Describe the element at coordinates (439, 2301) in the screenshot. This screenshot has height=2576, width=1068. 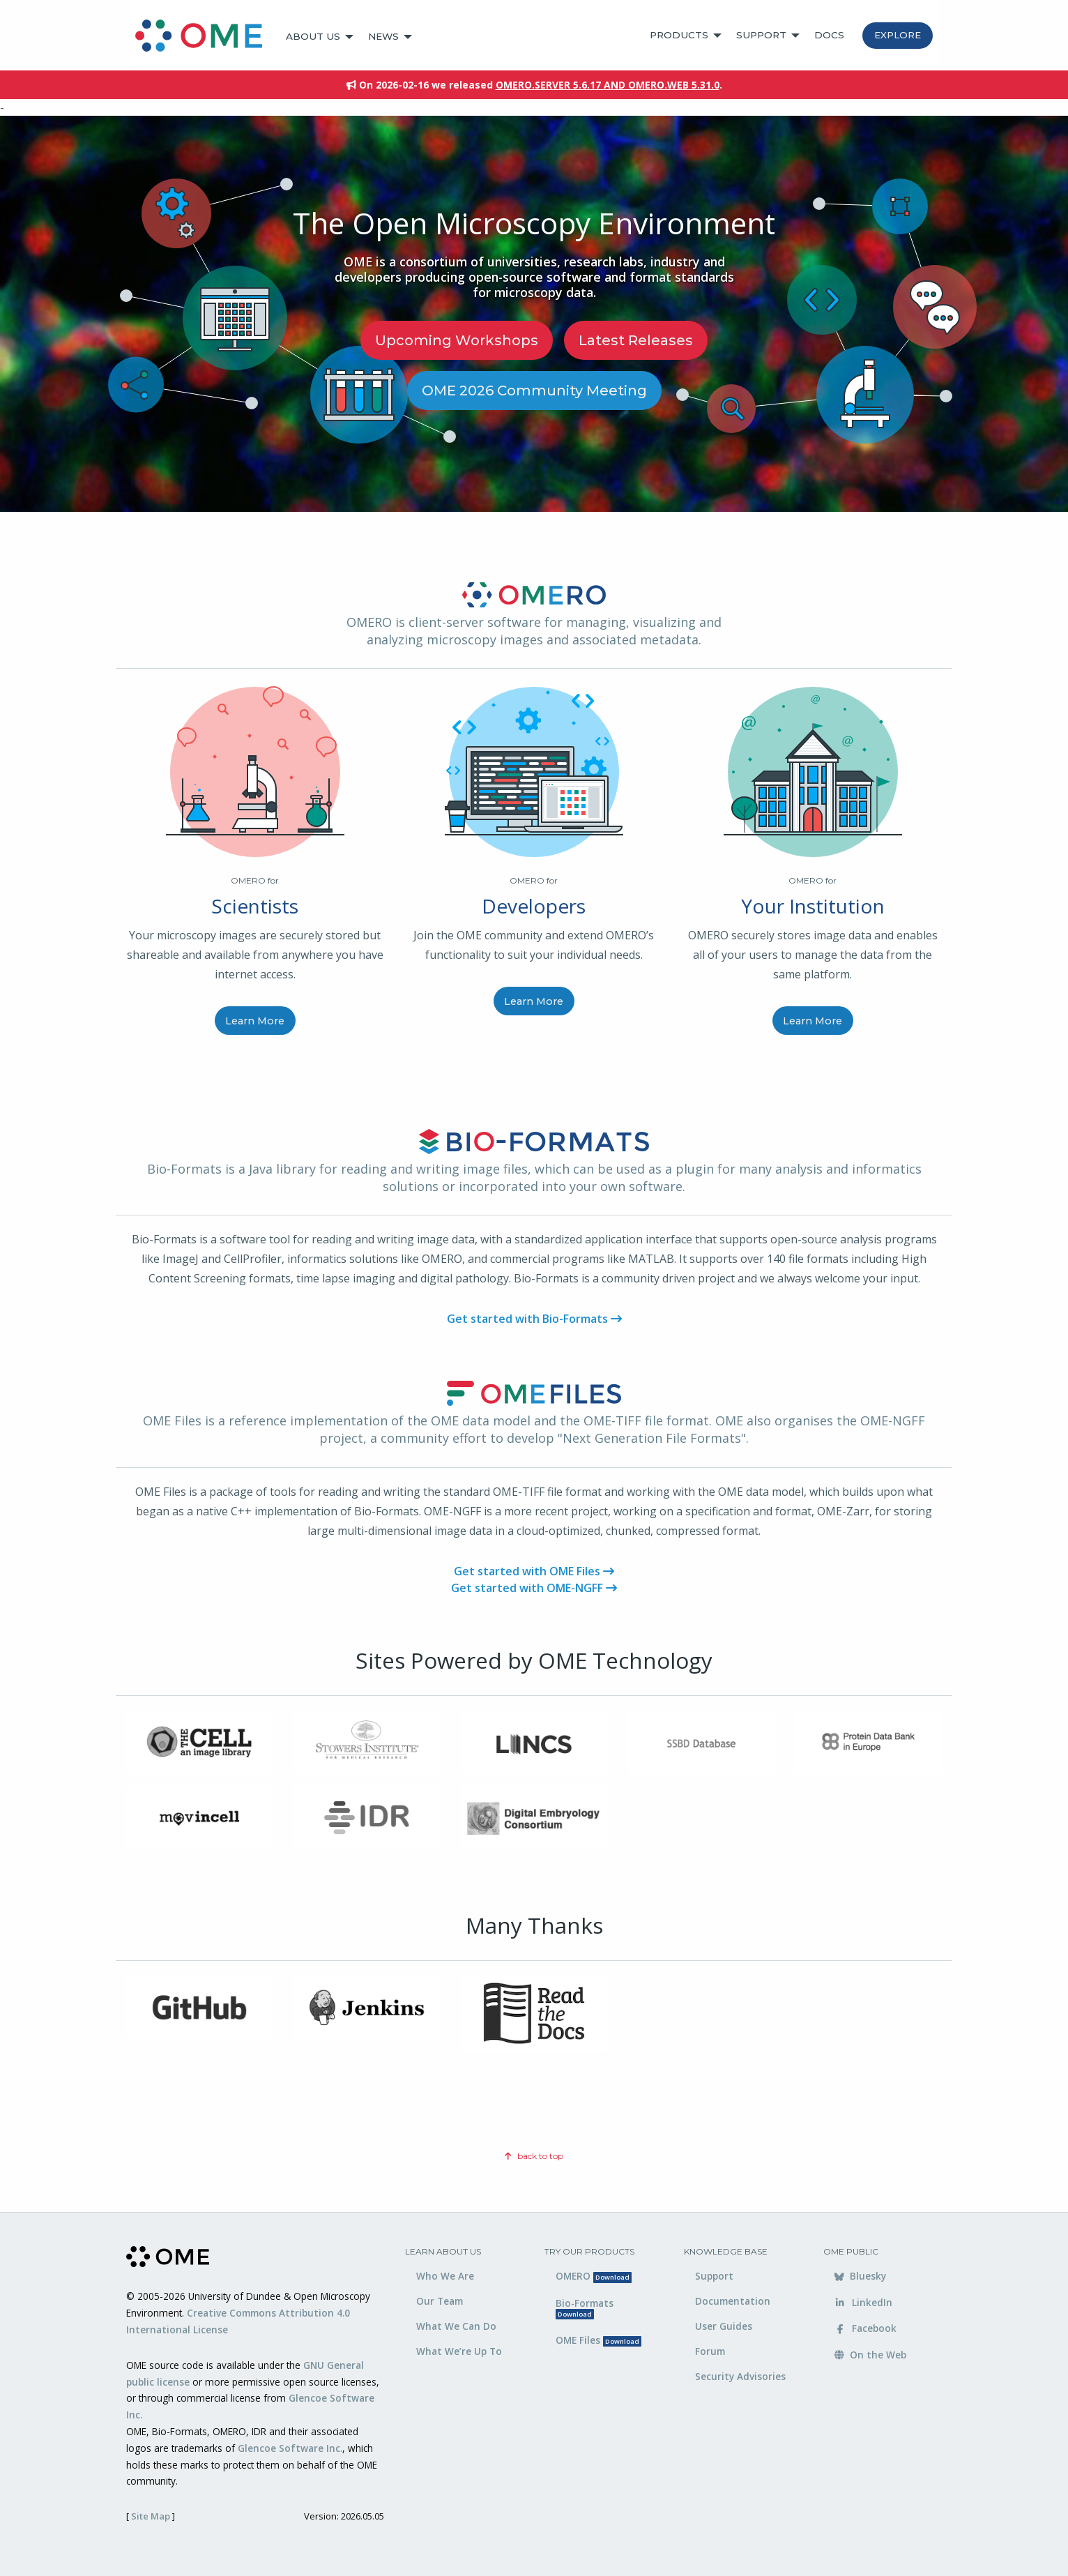
I see `Our Team` at that location.